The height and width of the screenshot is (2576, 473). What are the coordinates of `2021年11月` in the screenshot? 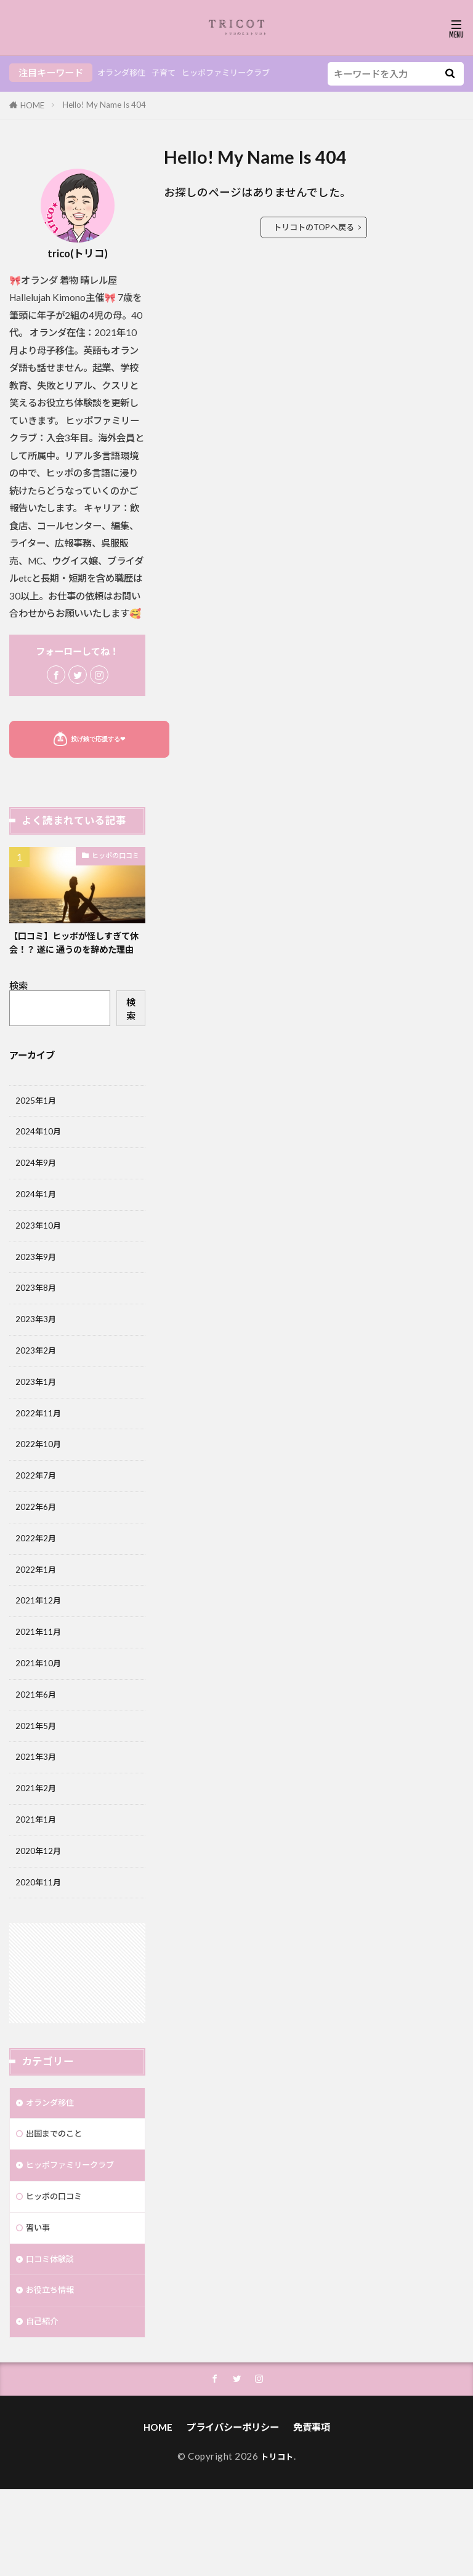 It's located at (41, 1683).